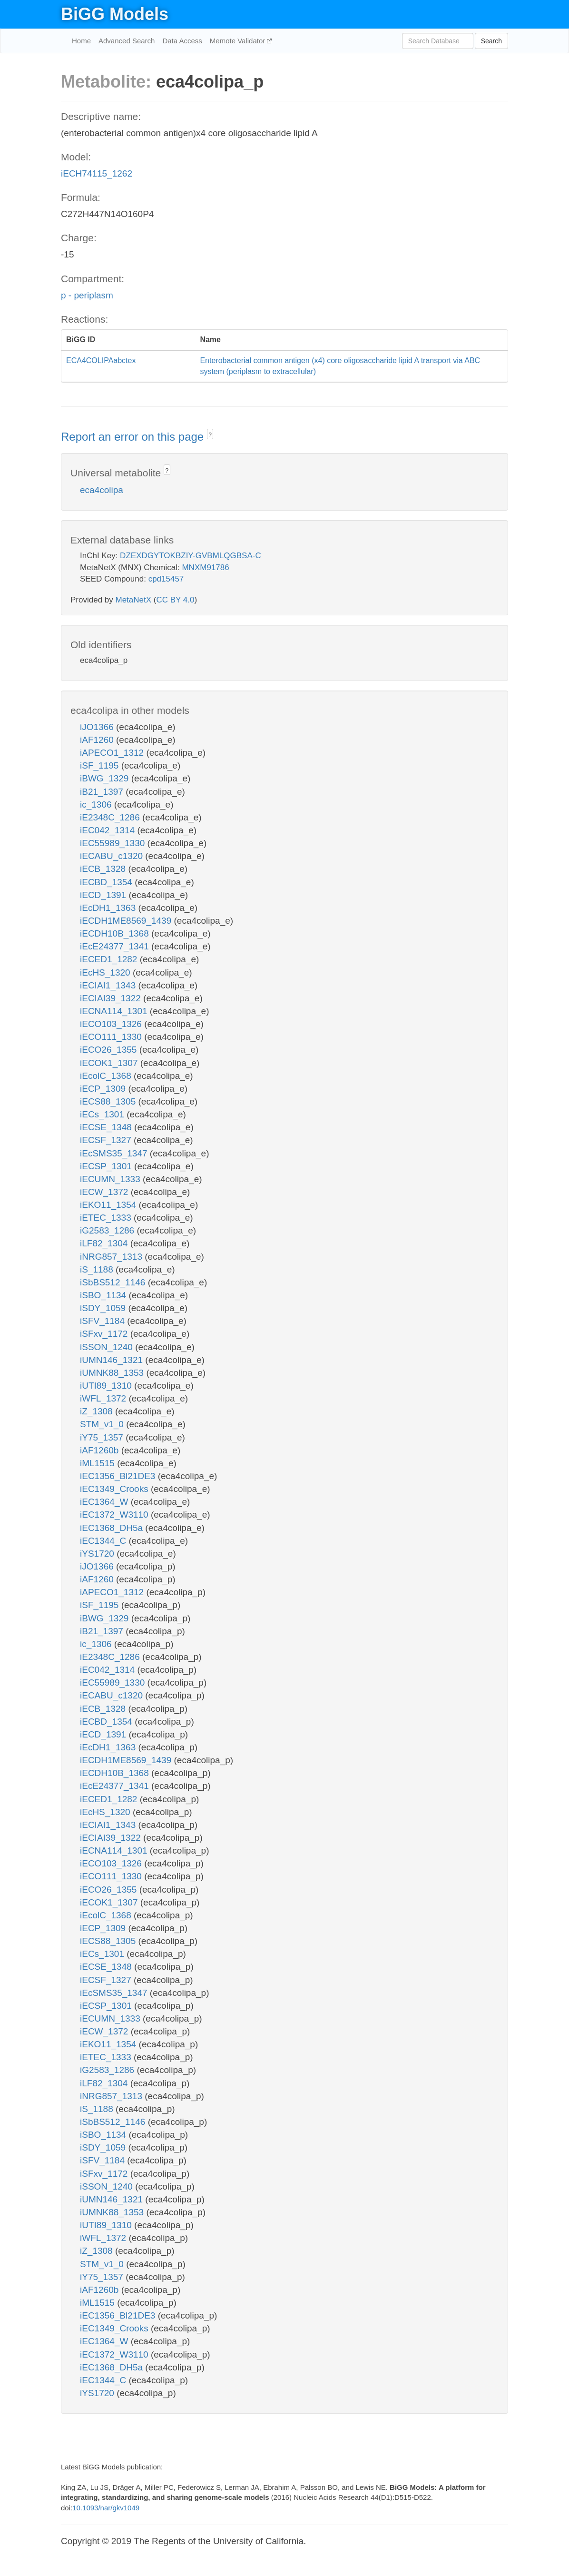 This screenshot has height=2576, width=569. Describe the element at coordinates (103, 1114) in the screenshot. I see `iECs_1301` at that location.